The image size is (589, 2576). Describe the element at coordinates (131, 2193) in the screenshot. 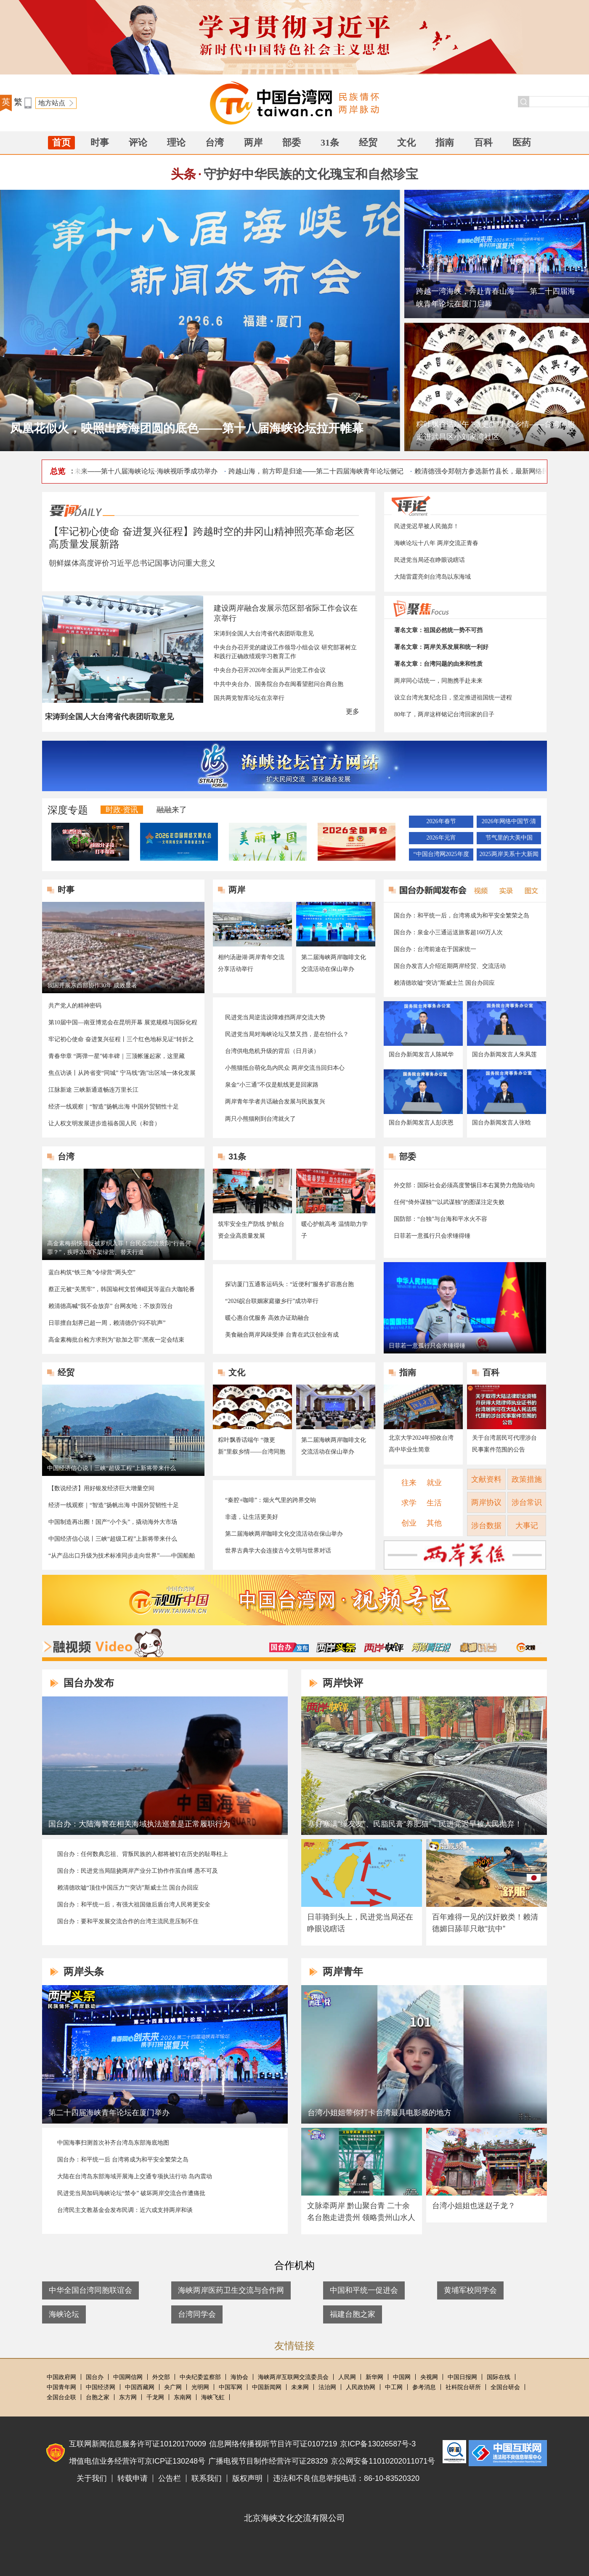

I see `民进党当局加码海峡论坛“禁令” 破坏两岸交流合作遭痛批` at that location.